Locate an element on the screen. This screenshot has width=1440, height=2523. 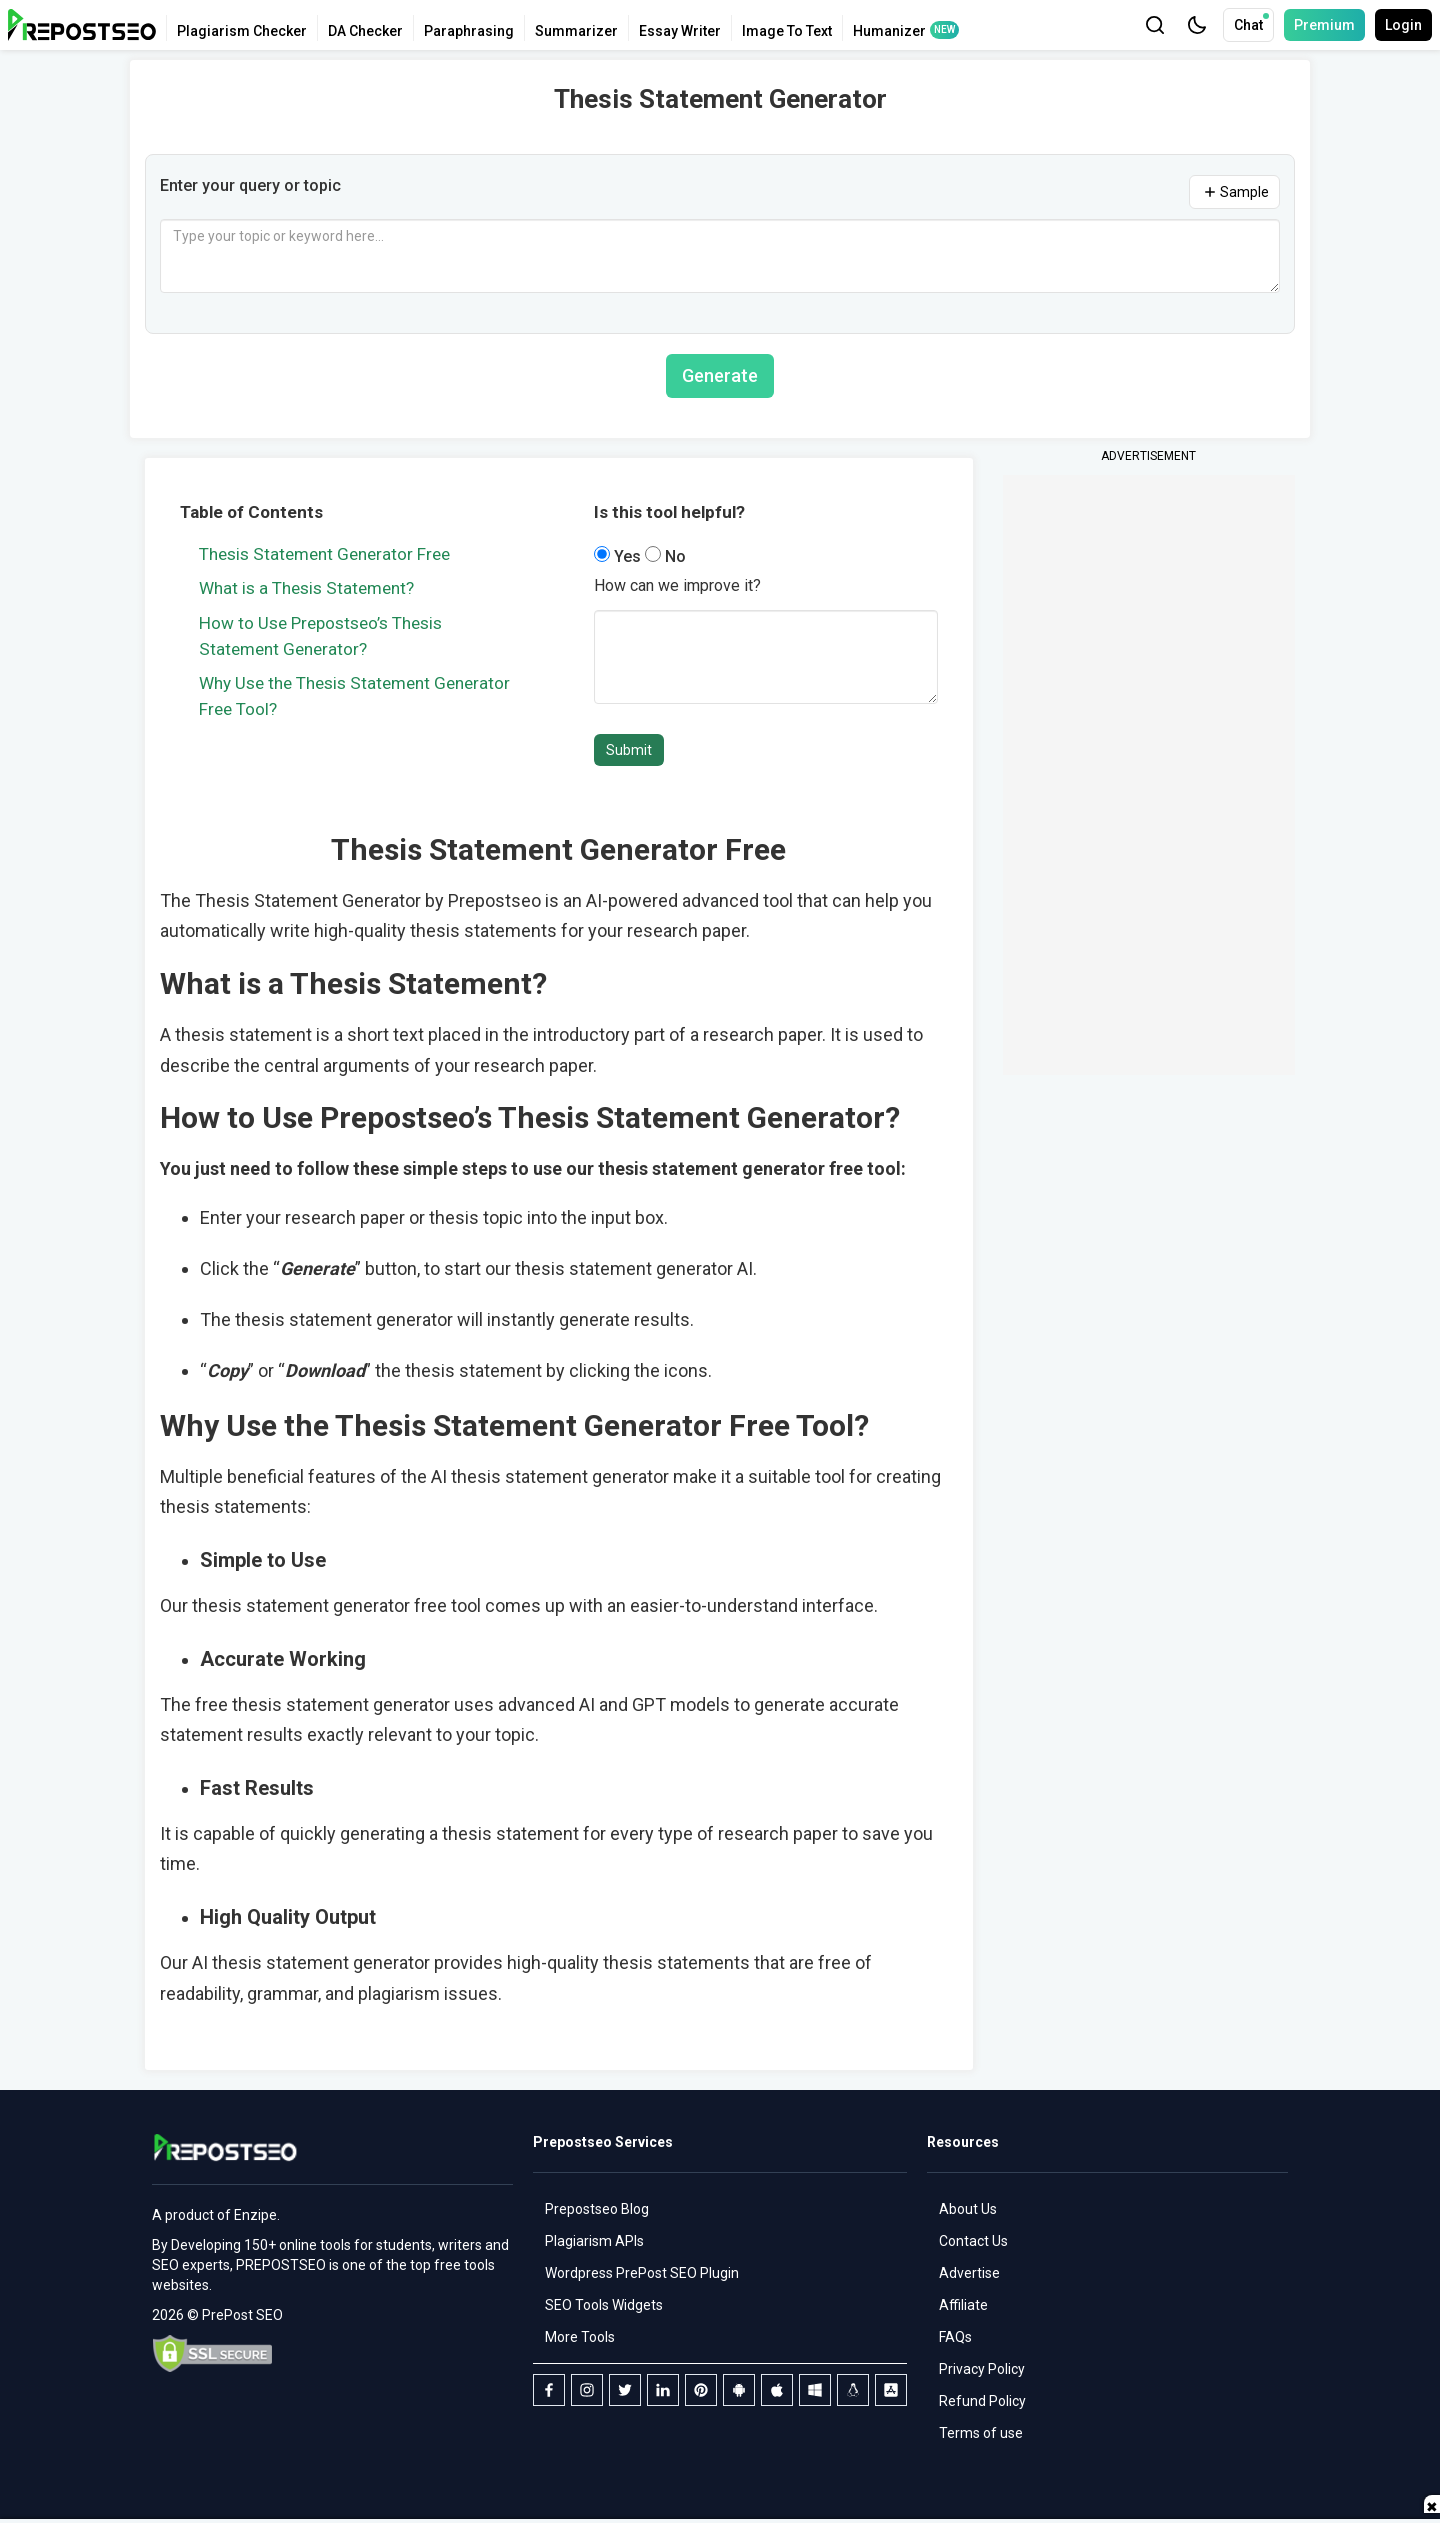
Yes is located at coordinates (619, 556).